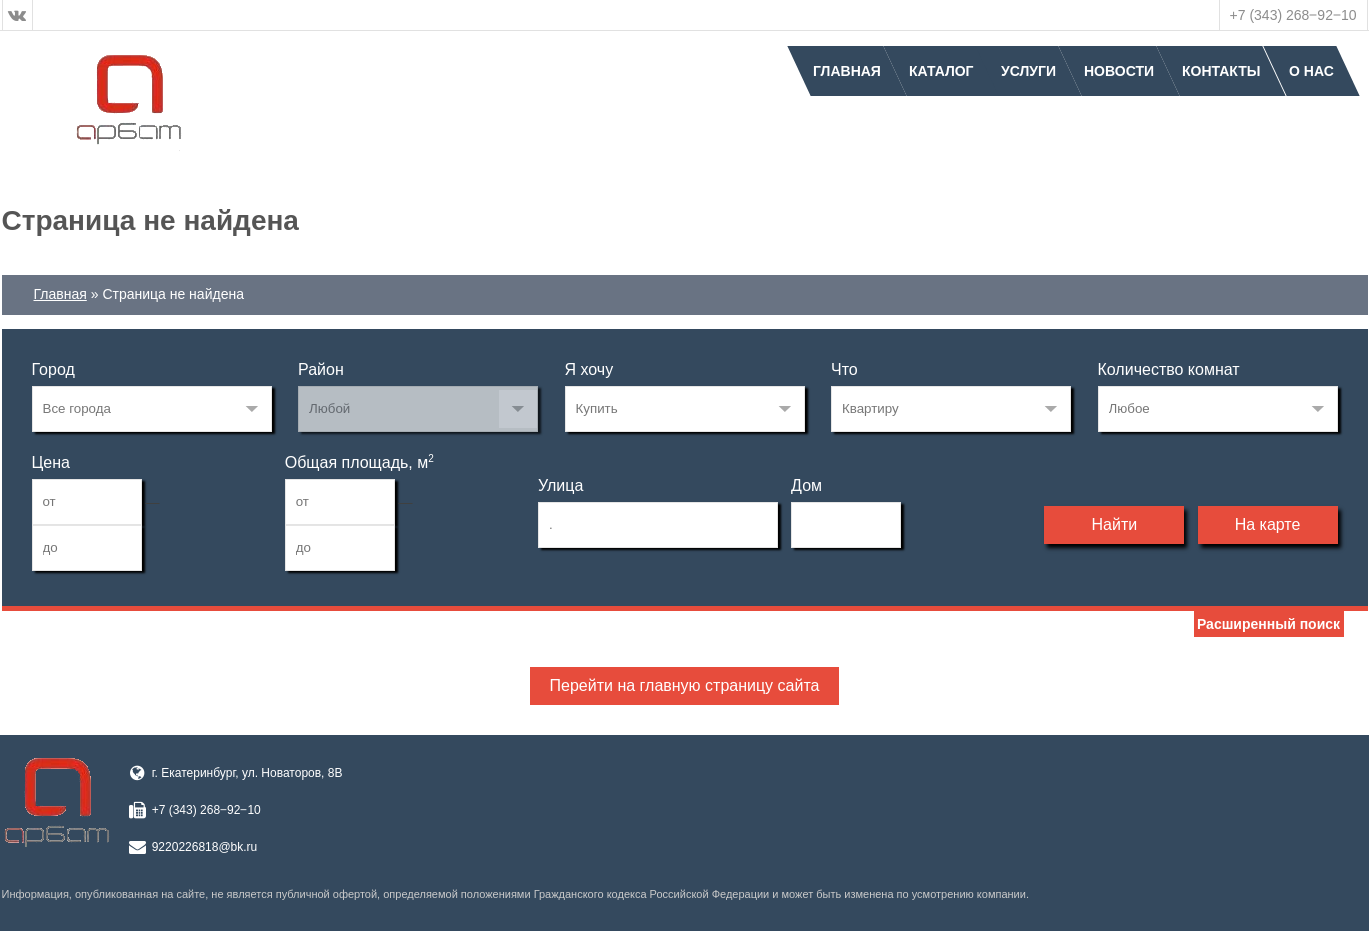 Image resolution: width=1369 pixels, height=931 pixels. What do you see at coordinates (847, 71) in the screenshot?
I see `Главная` at bounding box center [847, 71].